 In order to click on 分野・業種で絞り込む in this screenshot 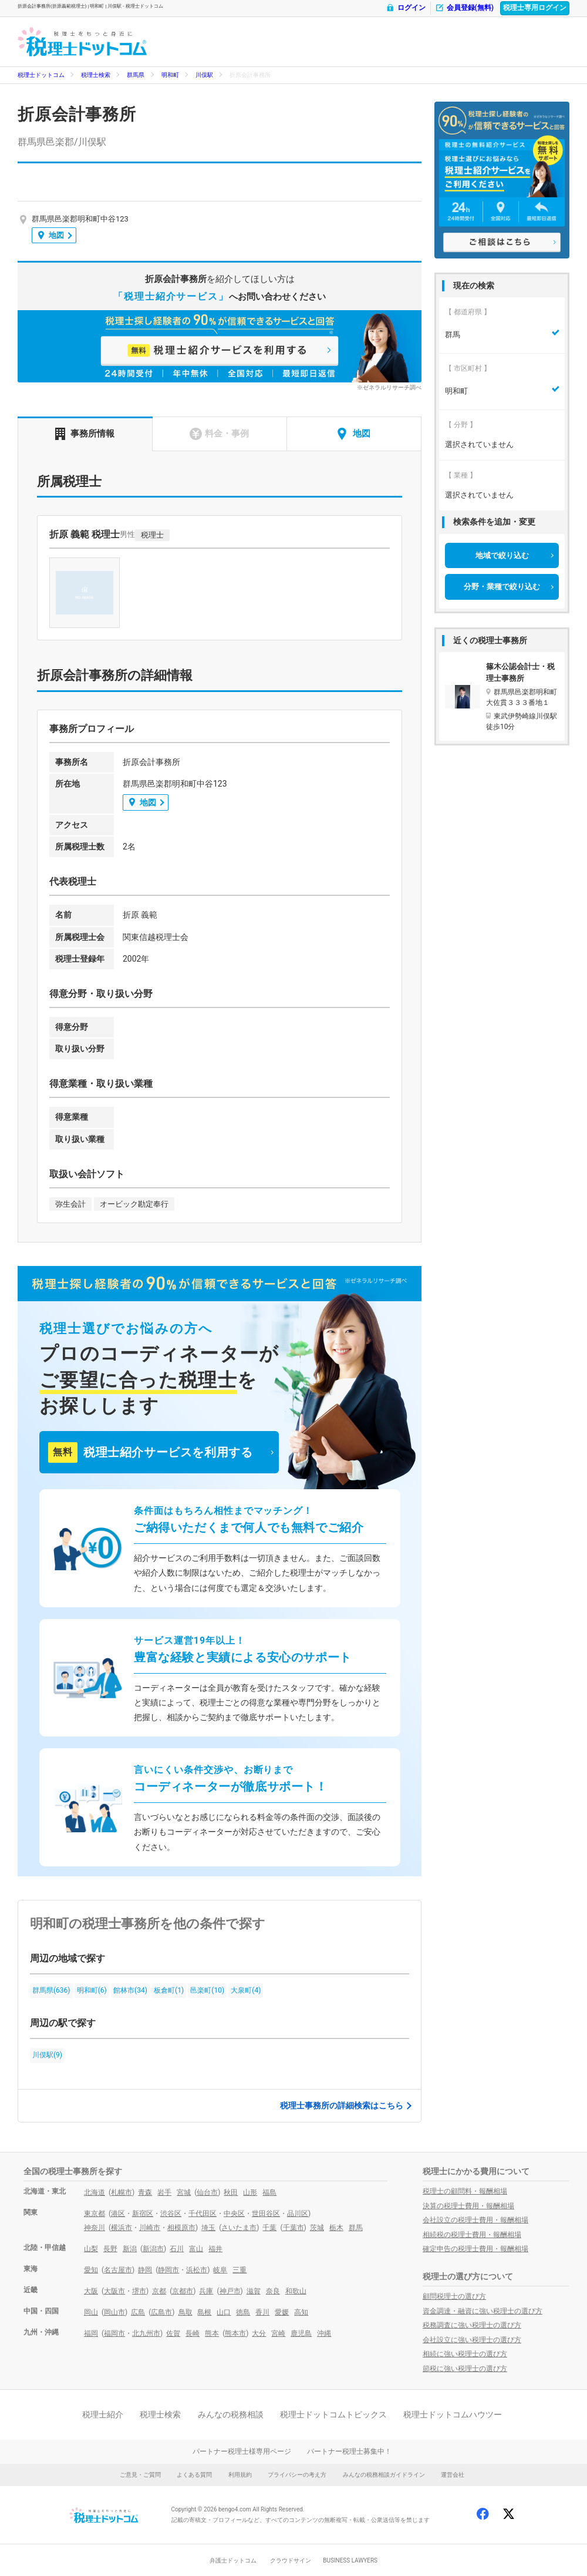, I will do `click(502, 586)`.